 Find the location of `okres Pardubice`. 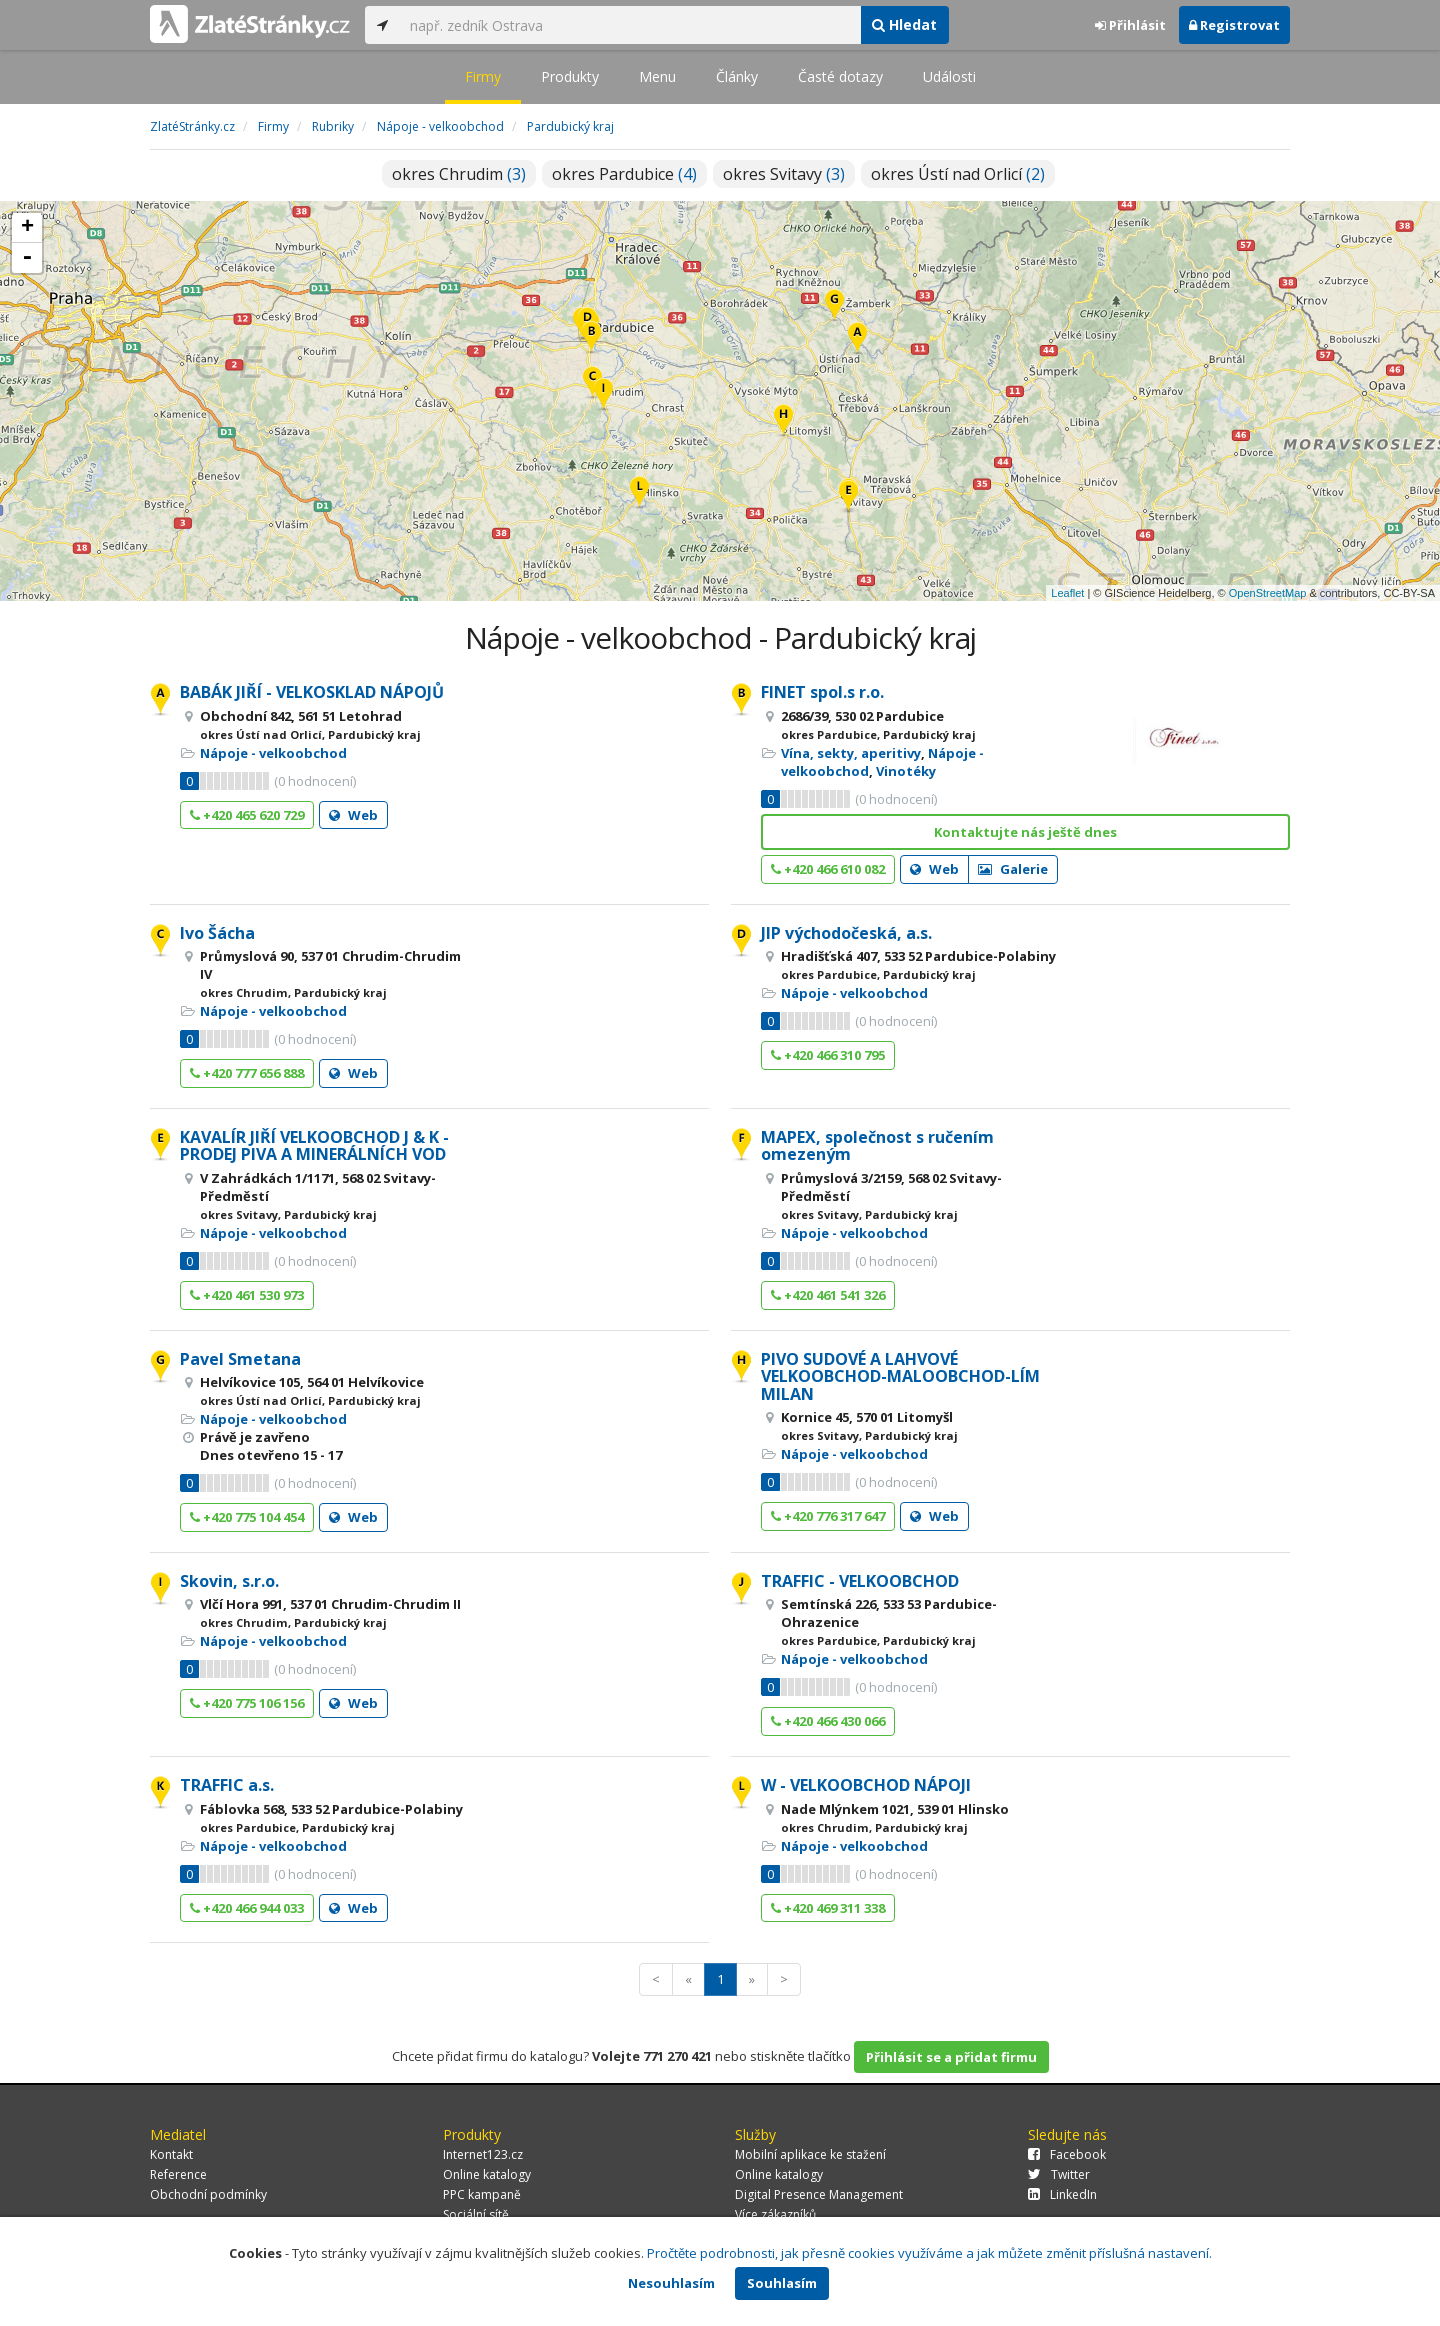

okres Pardubice is located at coordinates (624, 174).